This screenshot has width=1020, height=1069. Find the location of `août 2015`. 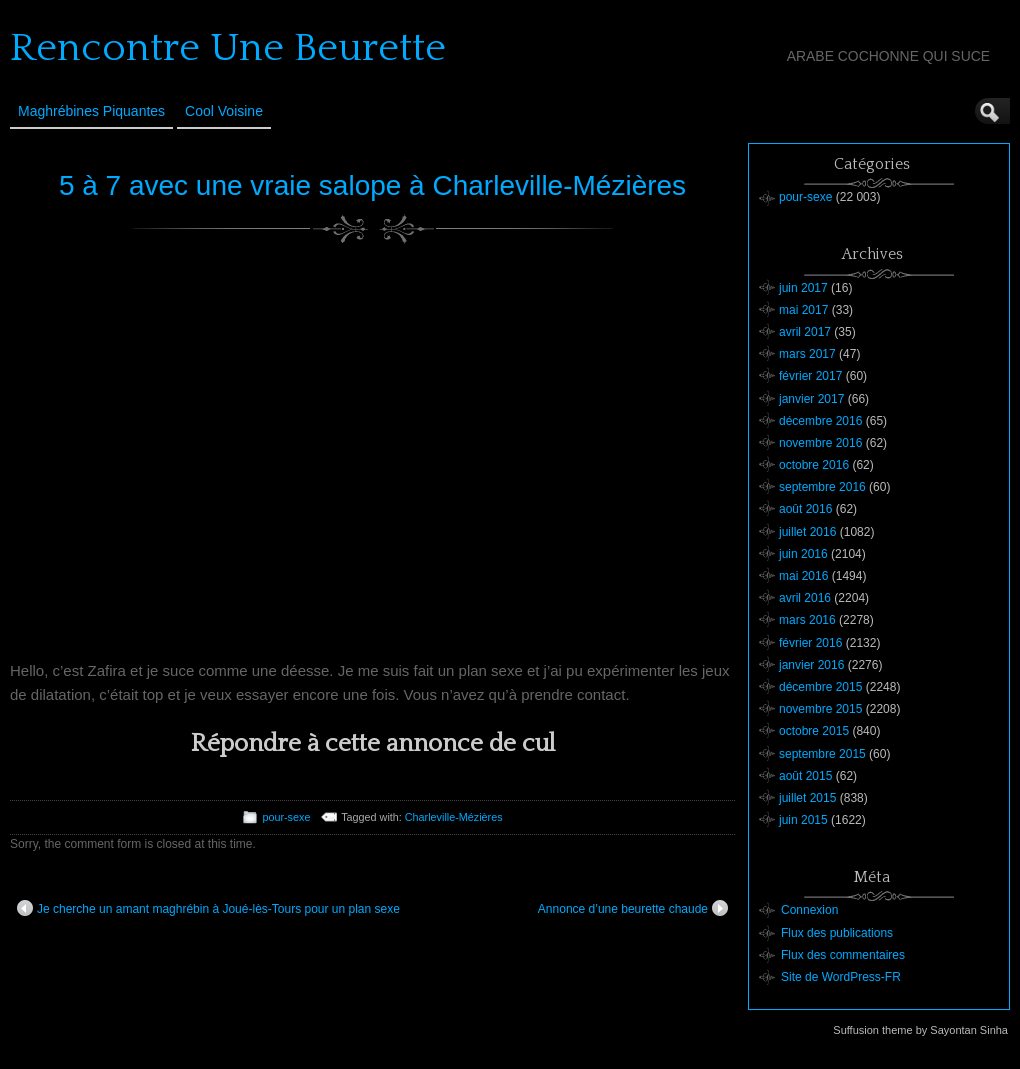

août 2015 is located at coordinates (805, 776).